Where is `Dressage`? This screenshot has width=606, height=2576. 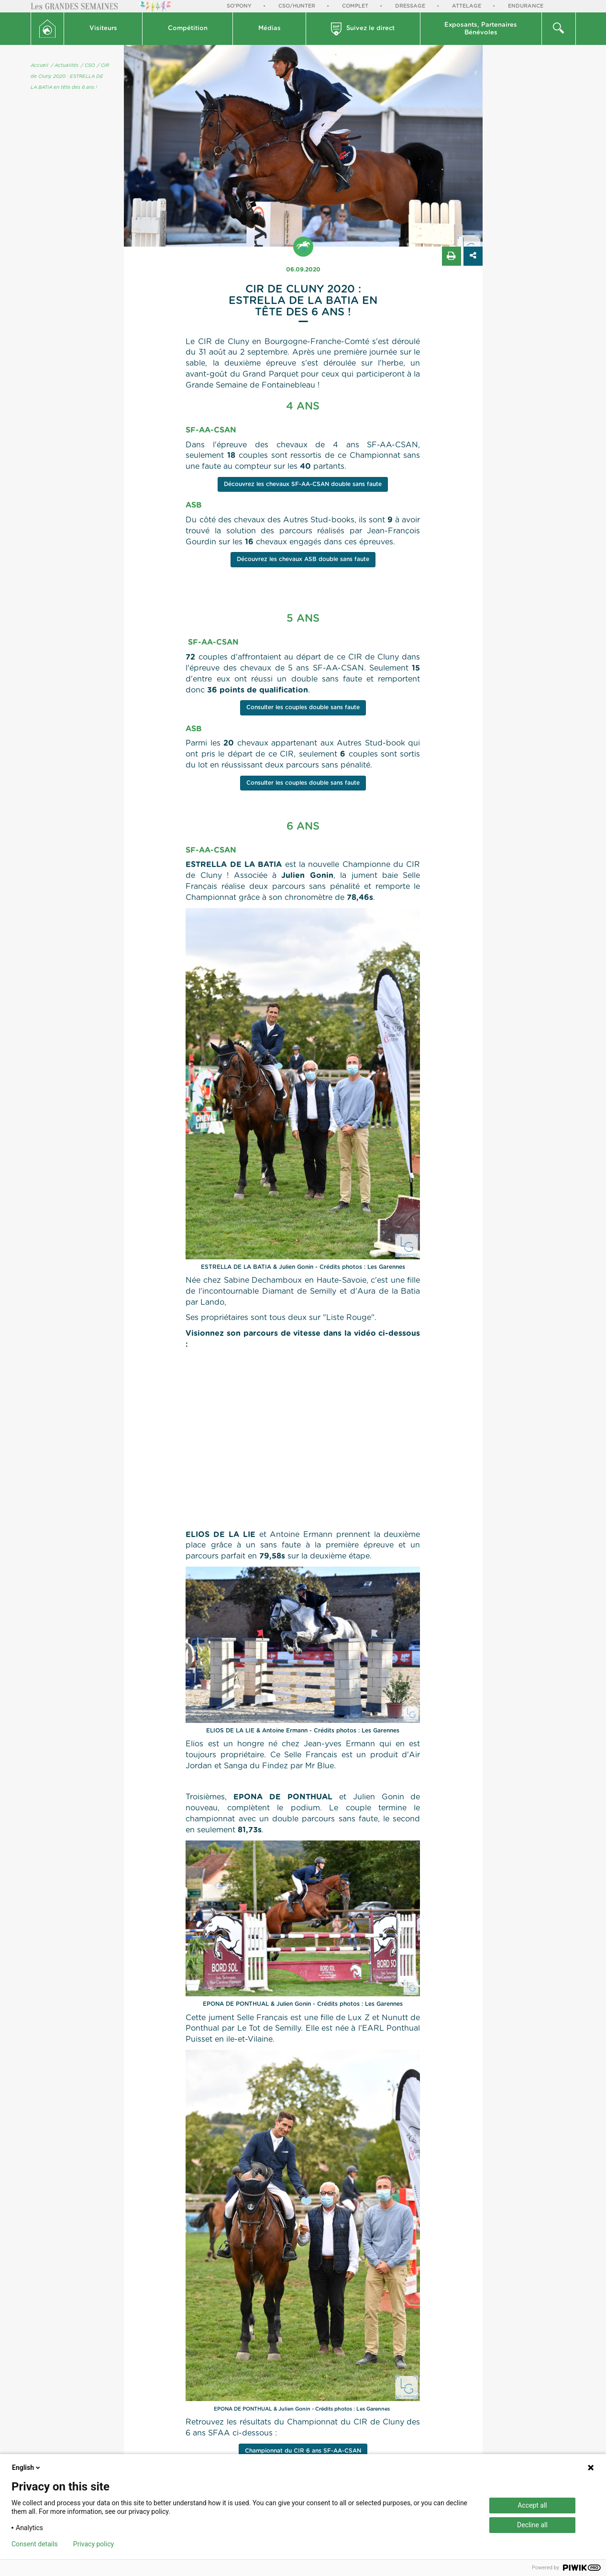
Dressage is located at coordinates (410, 6).